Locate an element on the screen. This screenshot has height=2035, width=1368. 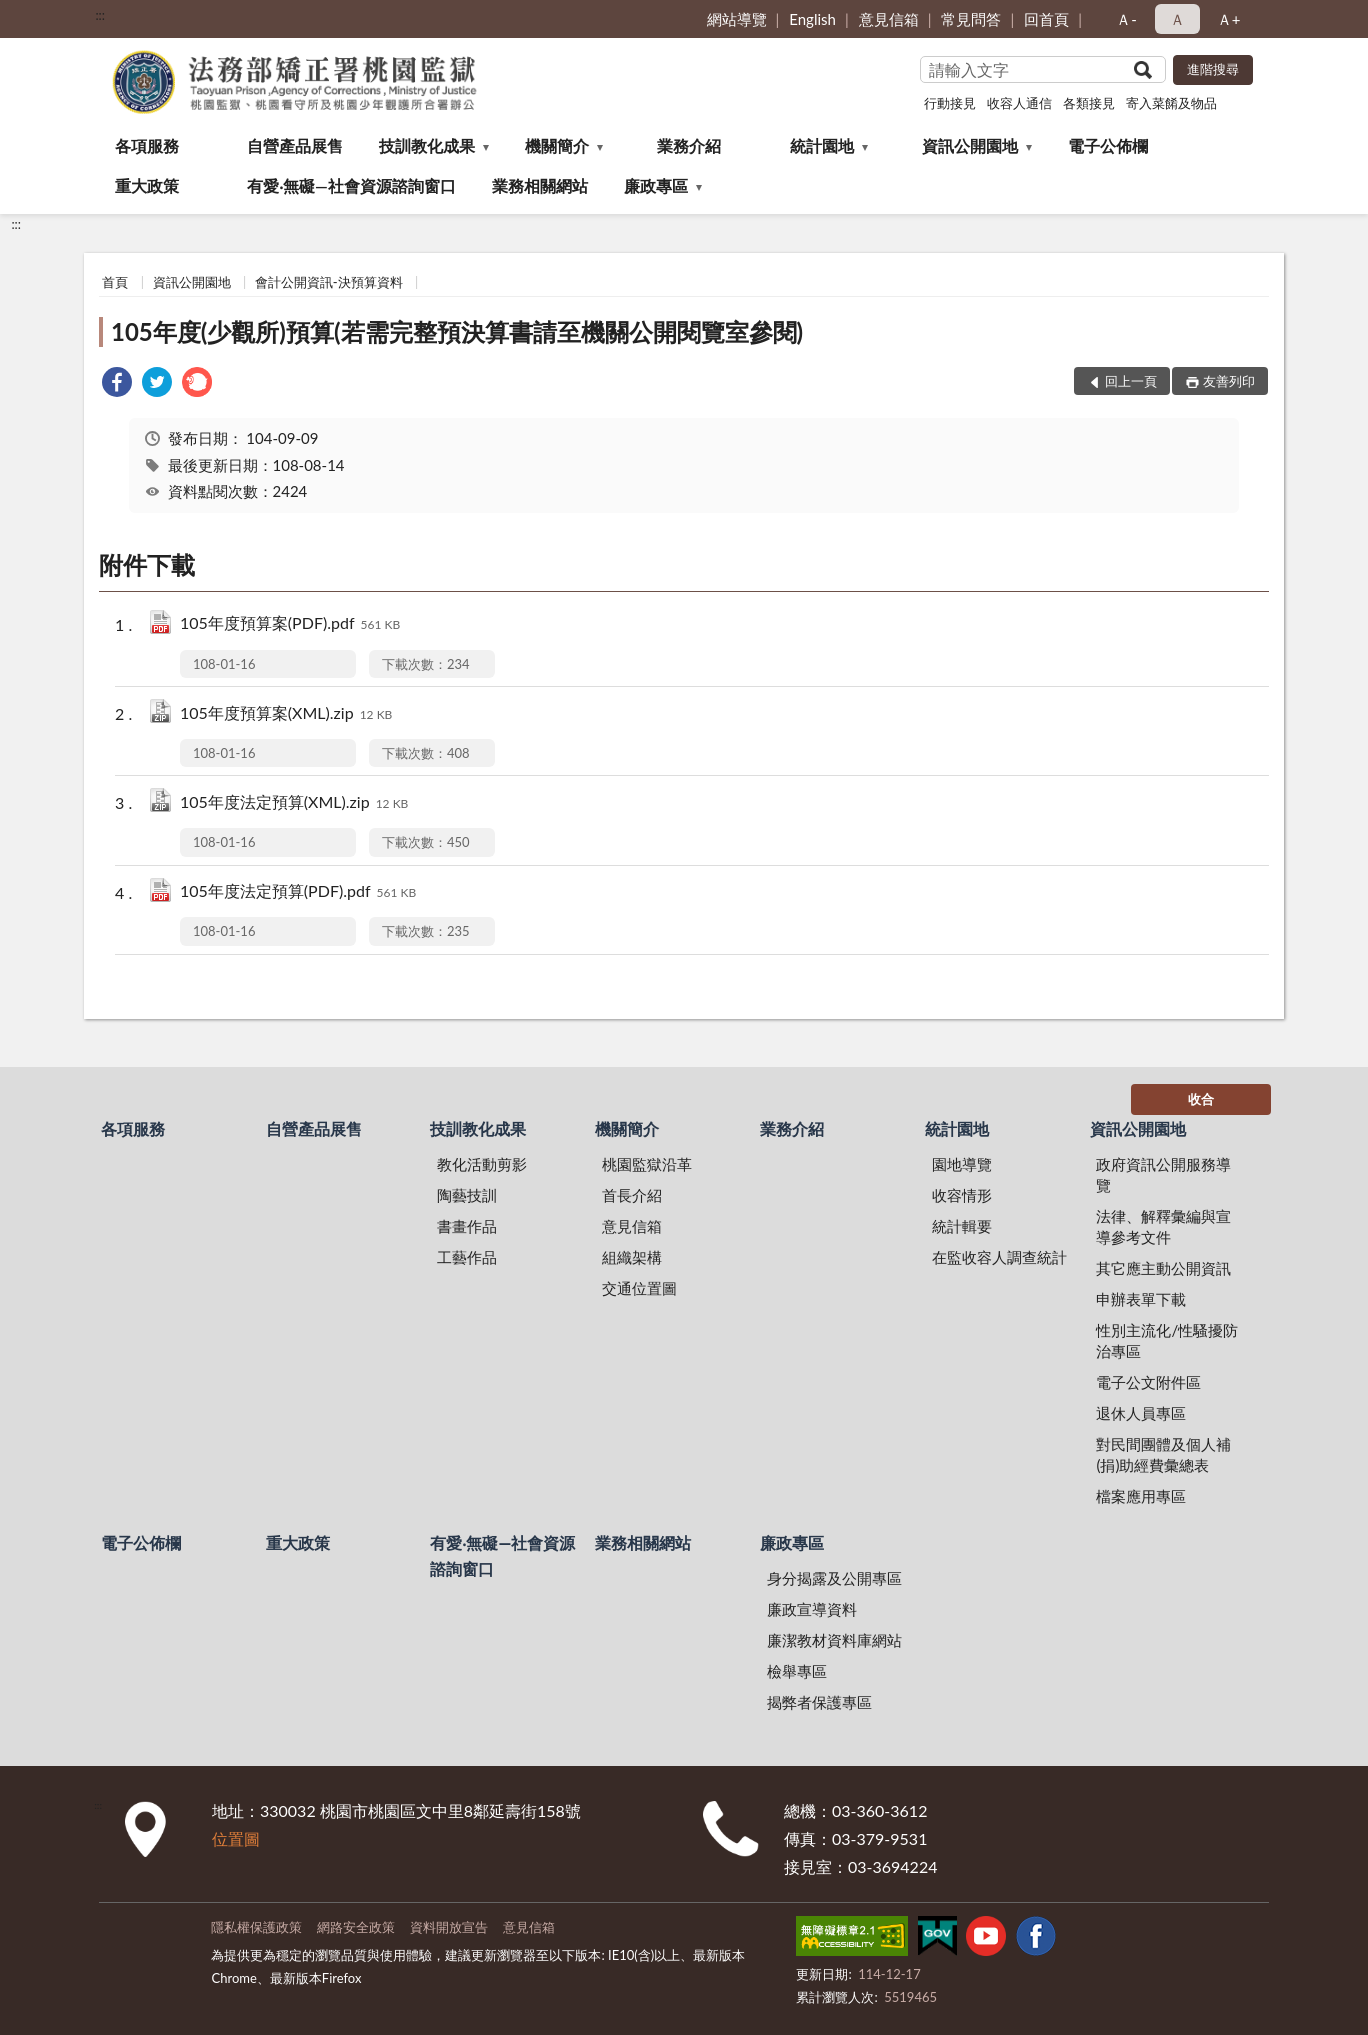
105年度(少觀所)預算(若需完整預決算書請至機關公開閱覽室參閱) is located at coordinates (457, 331).